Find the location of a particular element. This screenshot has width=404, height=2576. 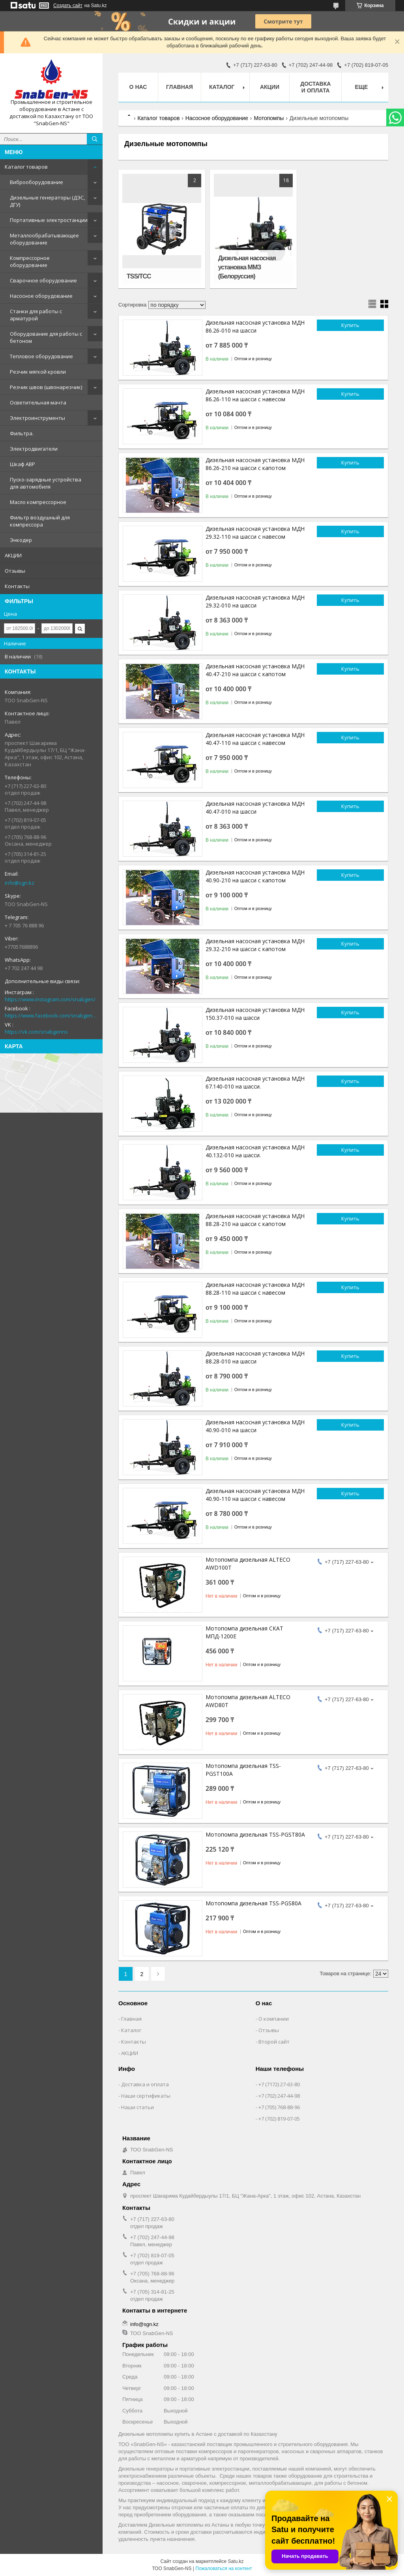

Компрессорное оборудование is located at coordinates (30, 261).